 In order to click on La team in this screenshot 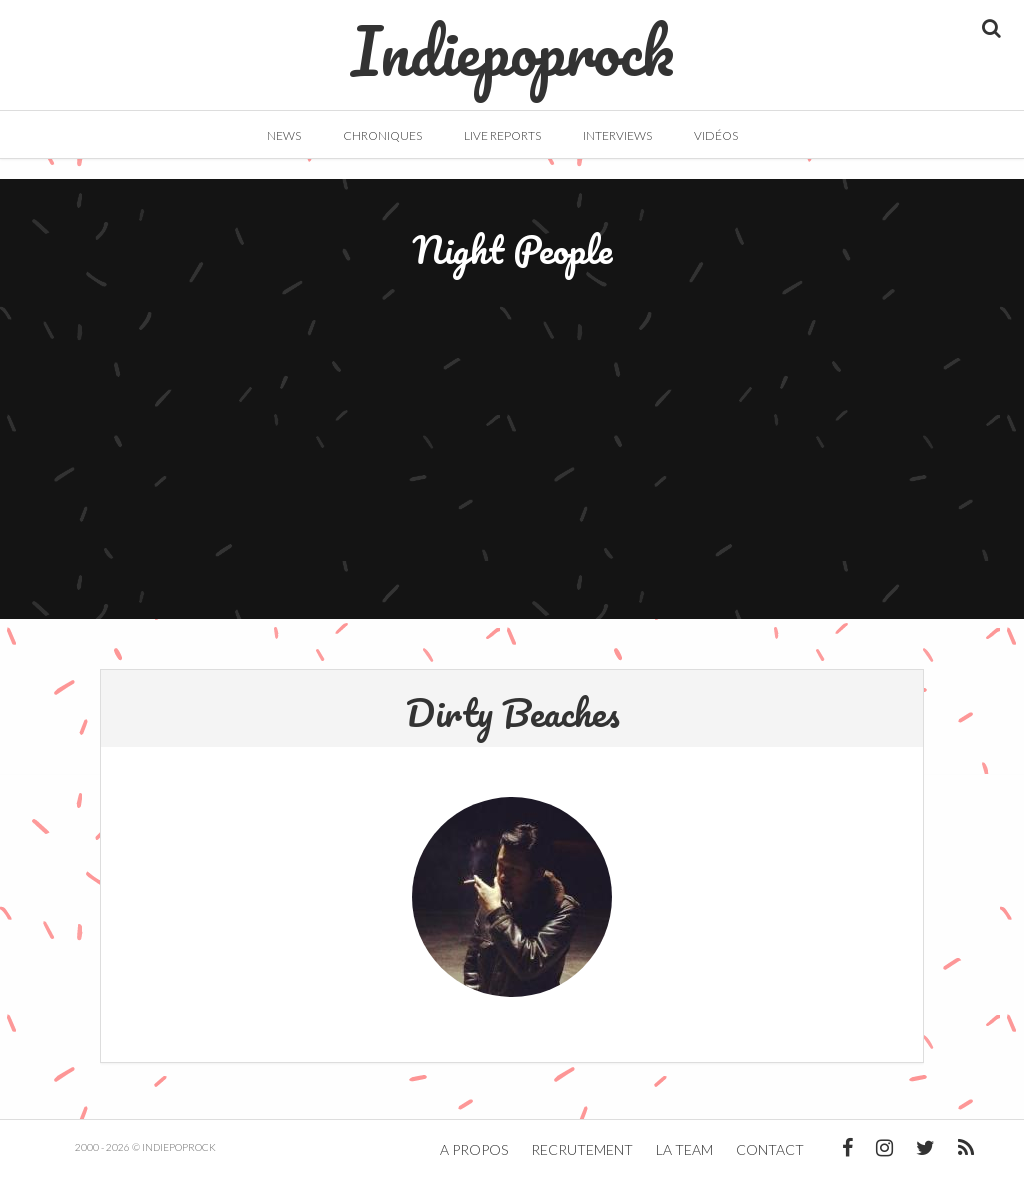, I will do `click(684, 1149)`.